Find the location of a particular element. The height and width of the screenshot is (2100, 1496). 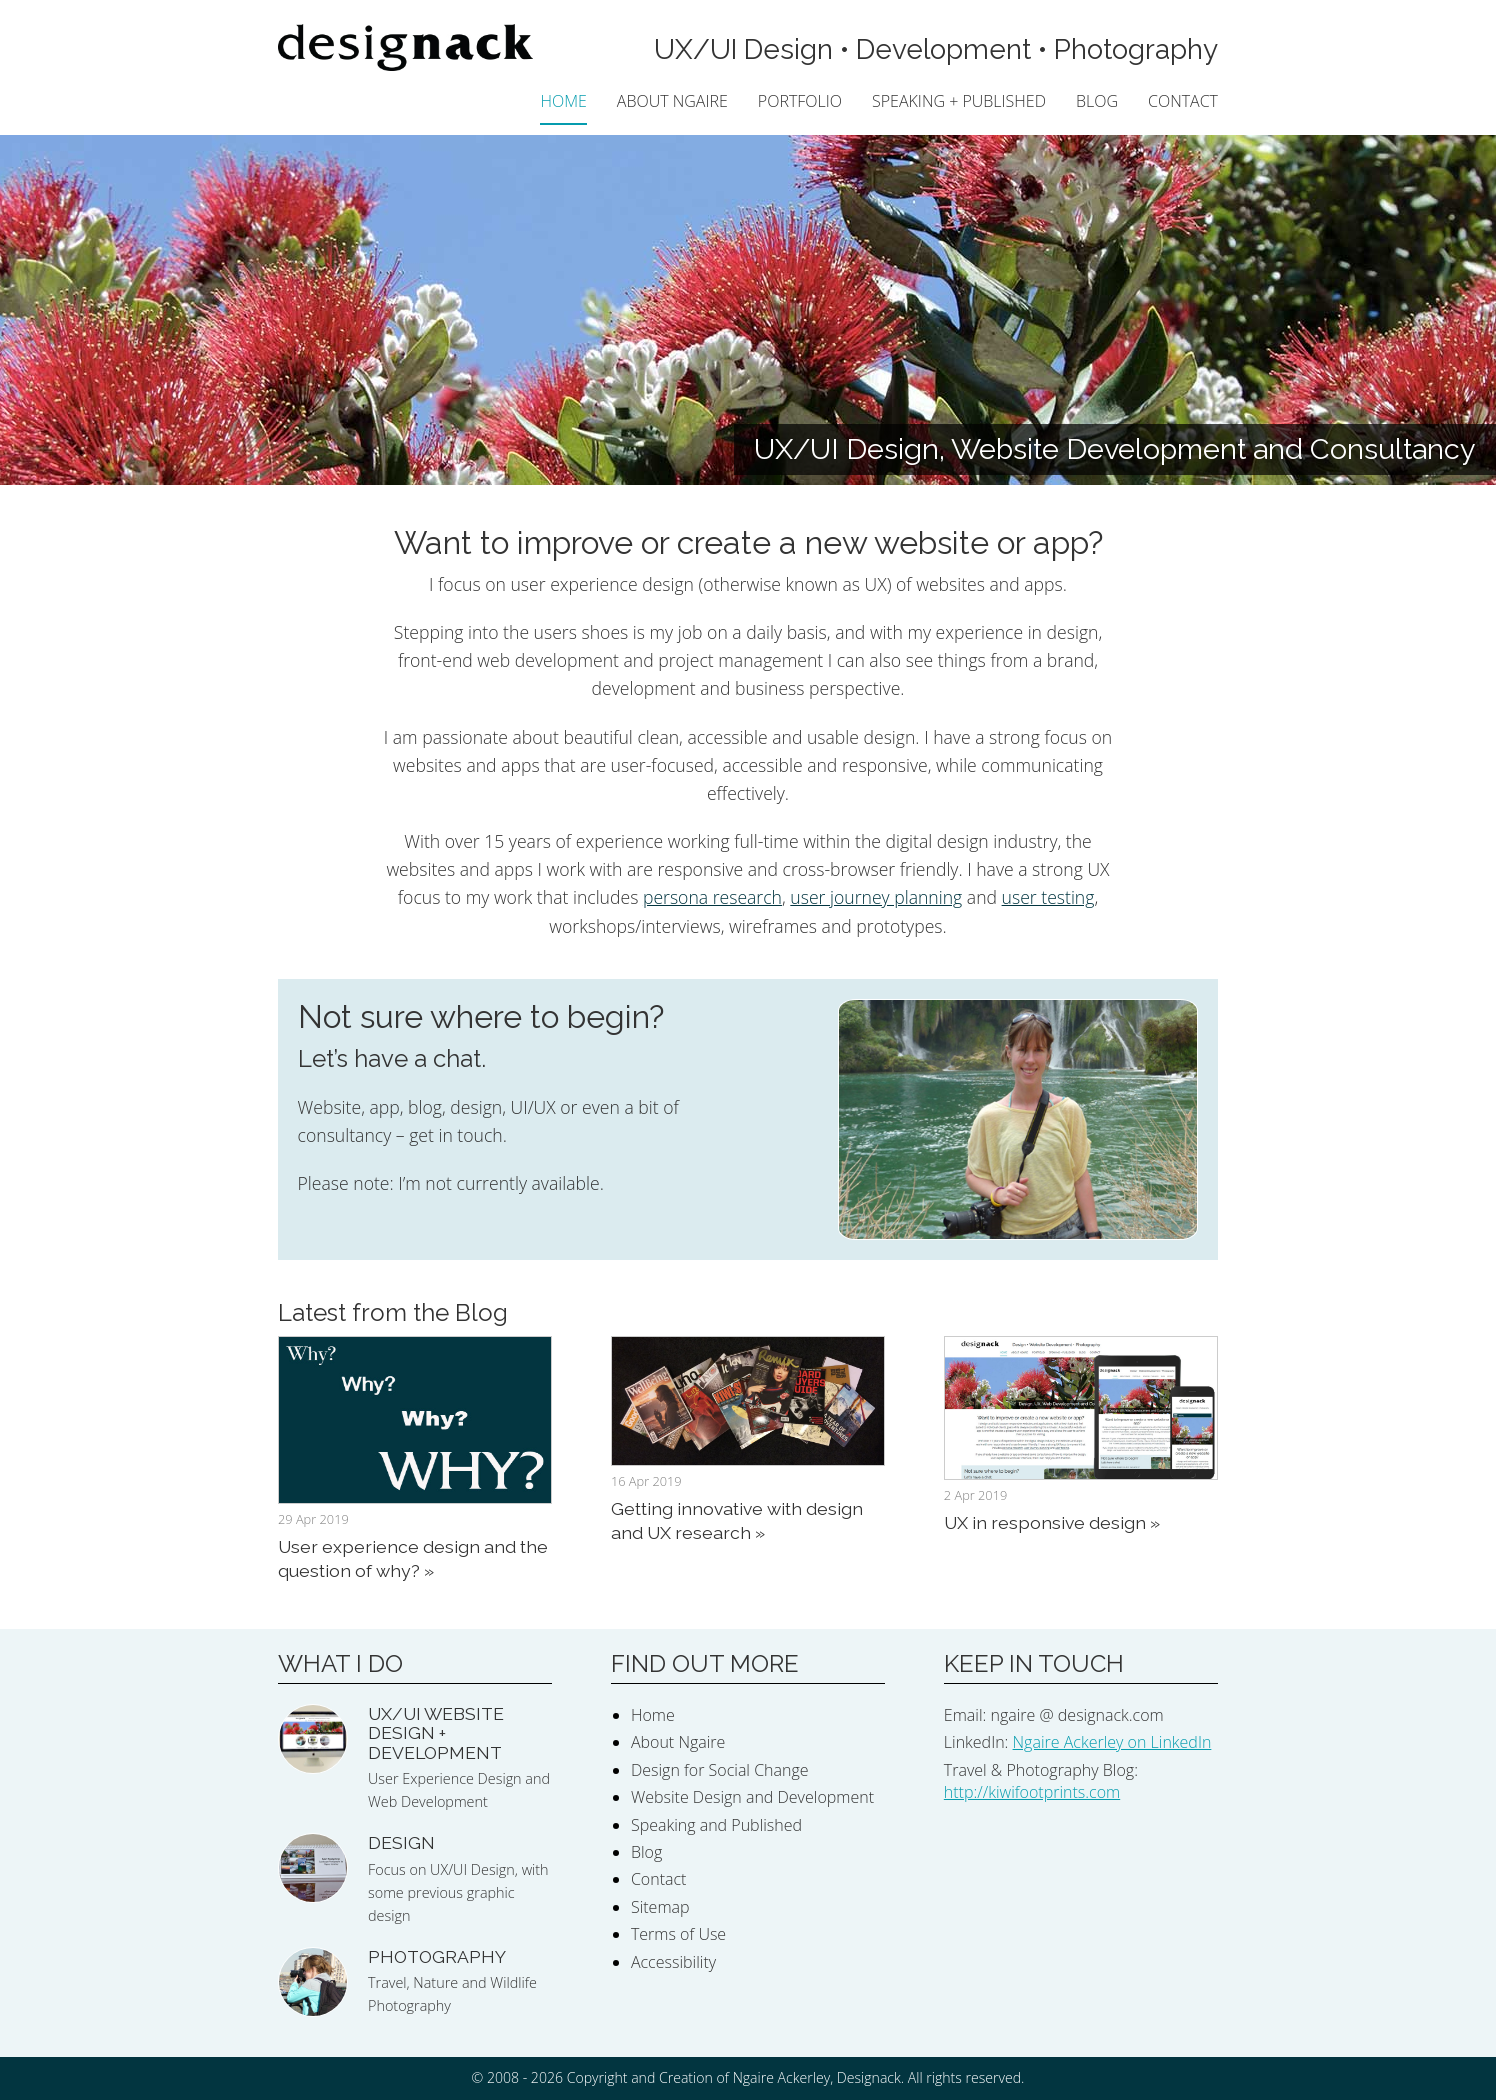

user journey planning is located at coordinates (876, 897).